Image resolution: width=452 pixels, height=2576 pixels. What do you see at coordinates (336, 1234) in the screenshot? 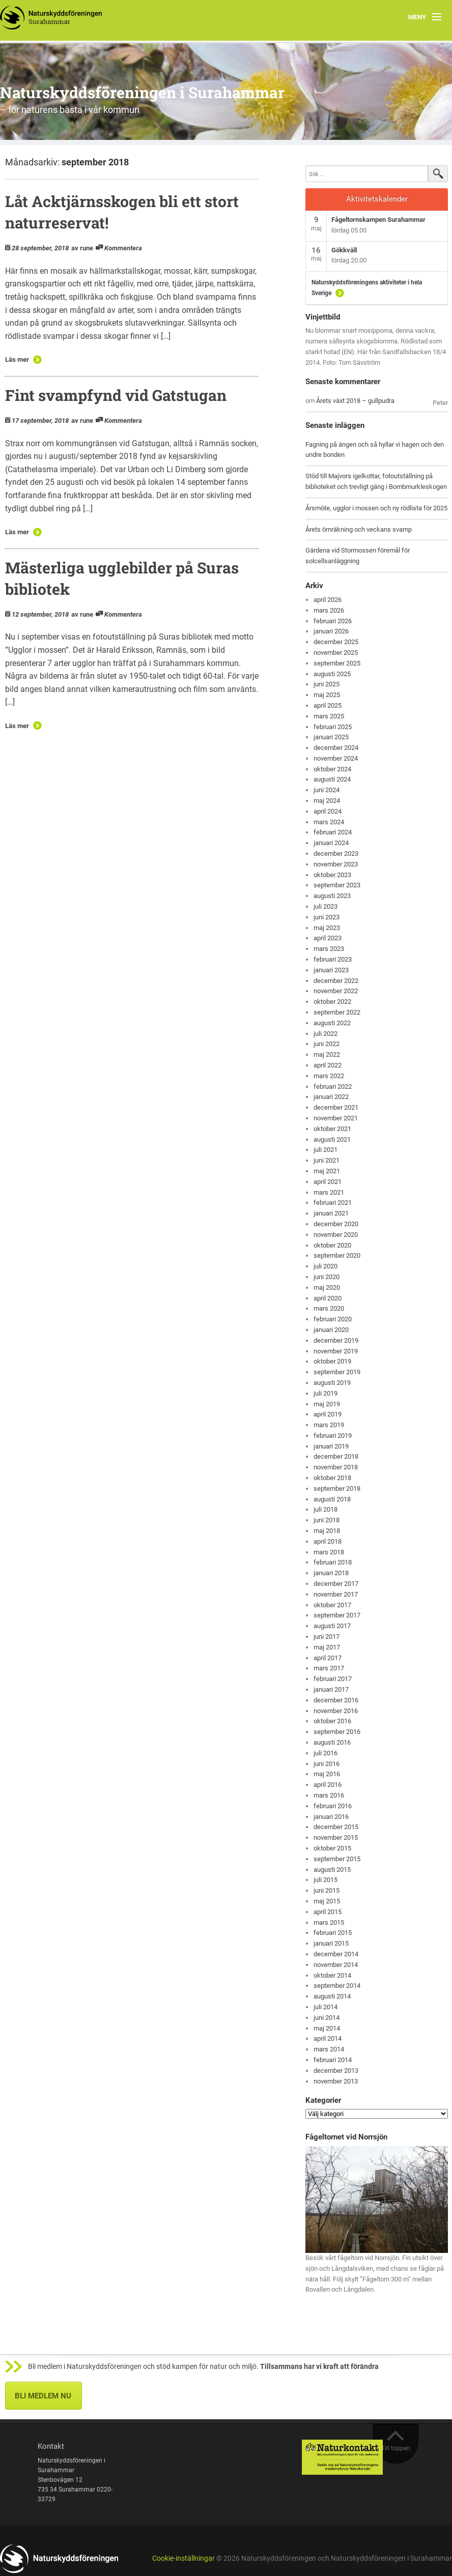
I see `november 2020` at bounding box center [336, 1234].